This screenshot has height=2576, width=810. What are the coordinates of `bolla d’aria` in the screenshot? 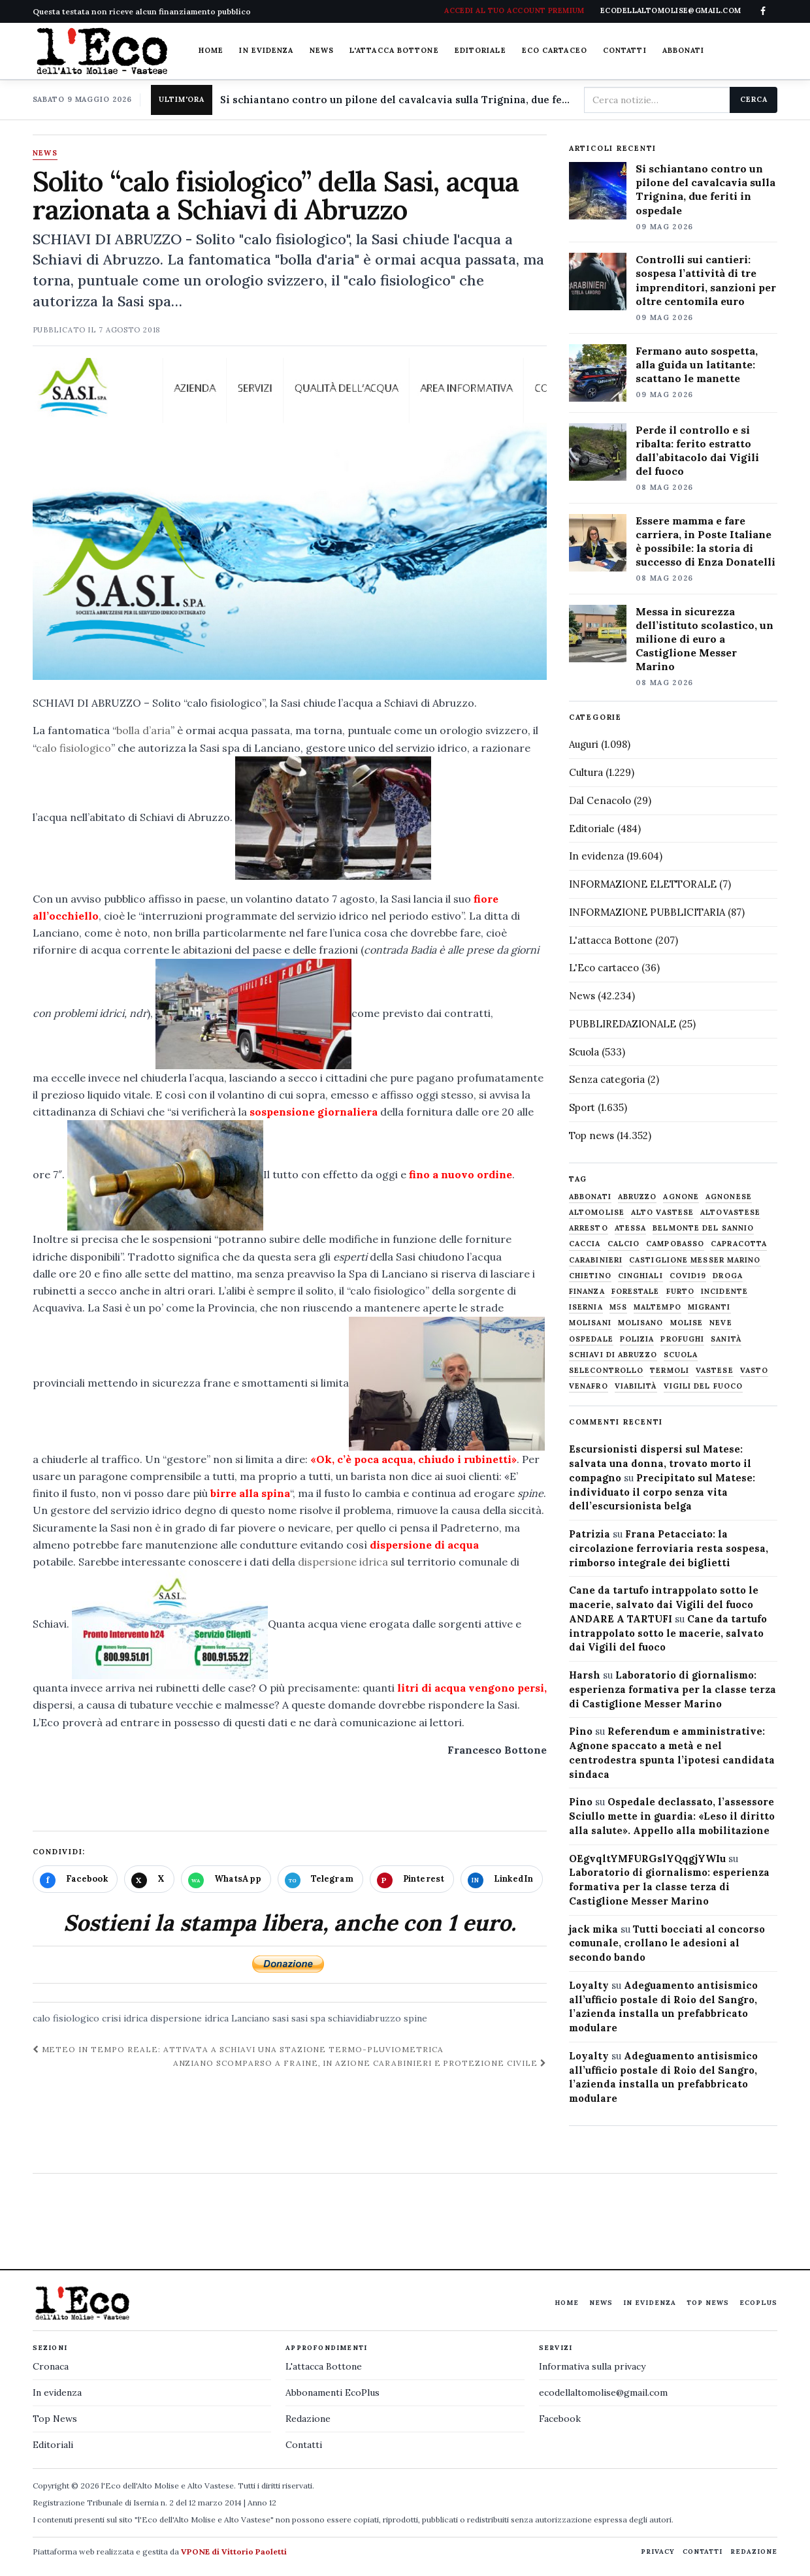 It's located at (143, 730).